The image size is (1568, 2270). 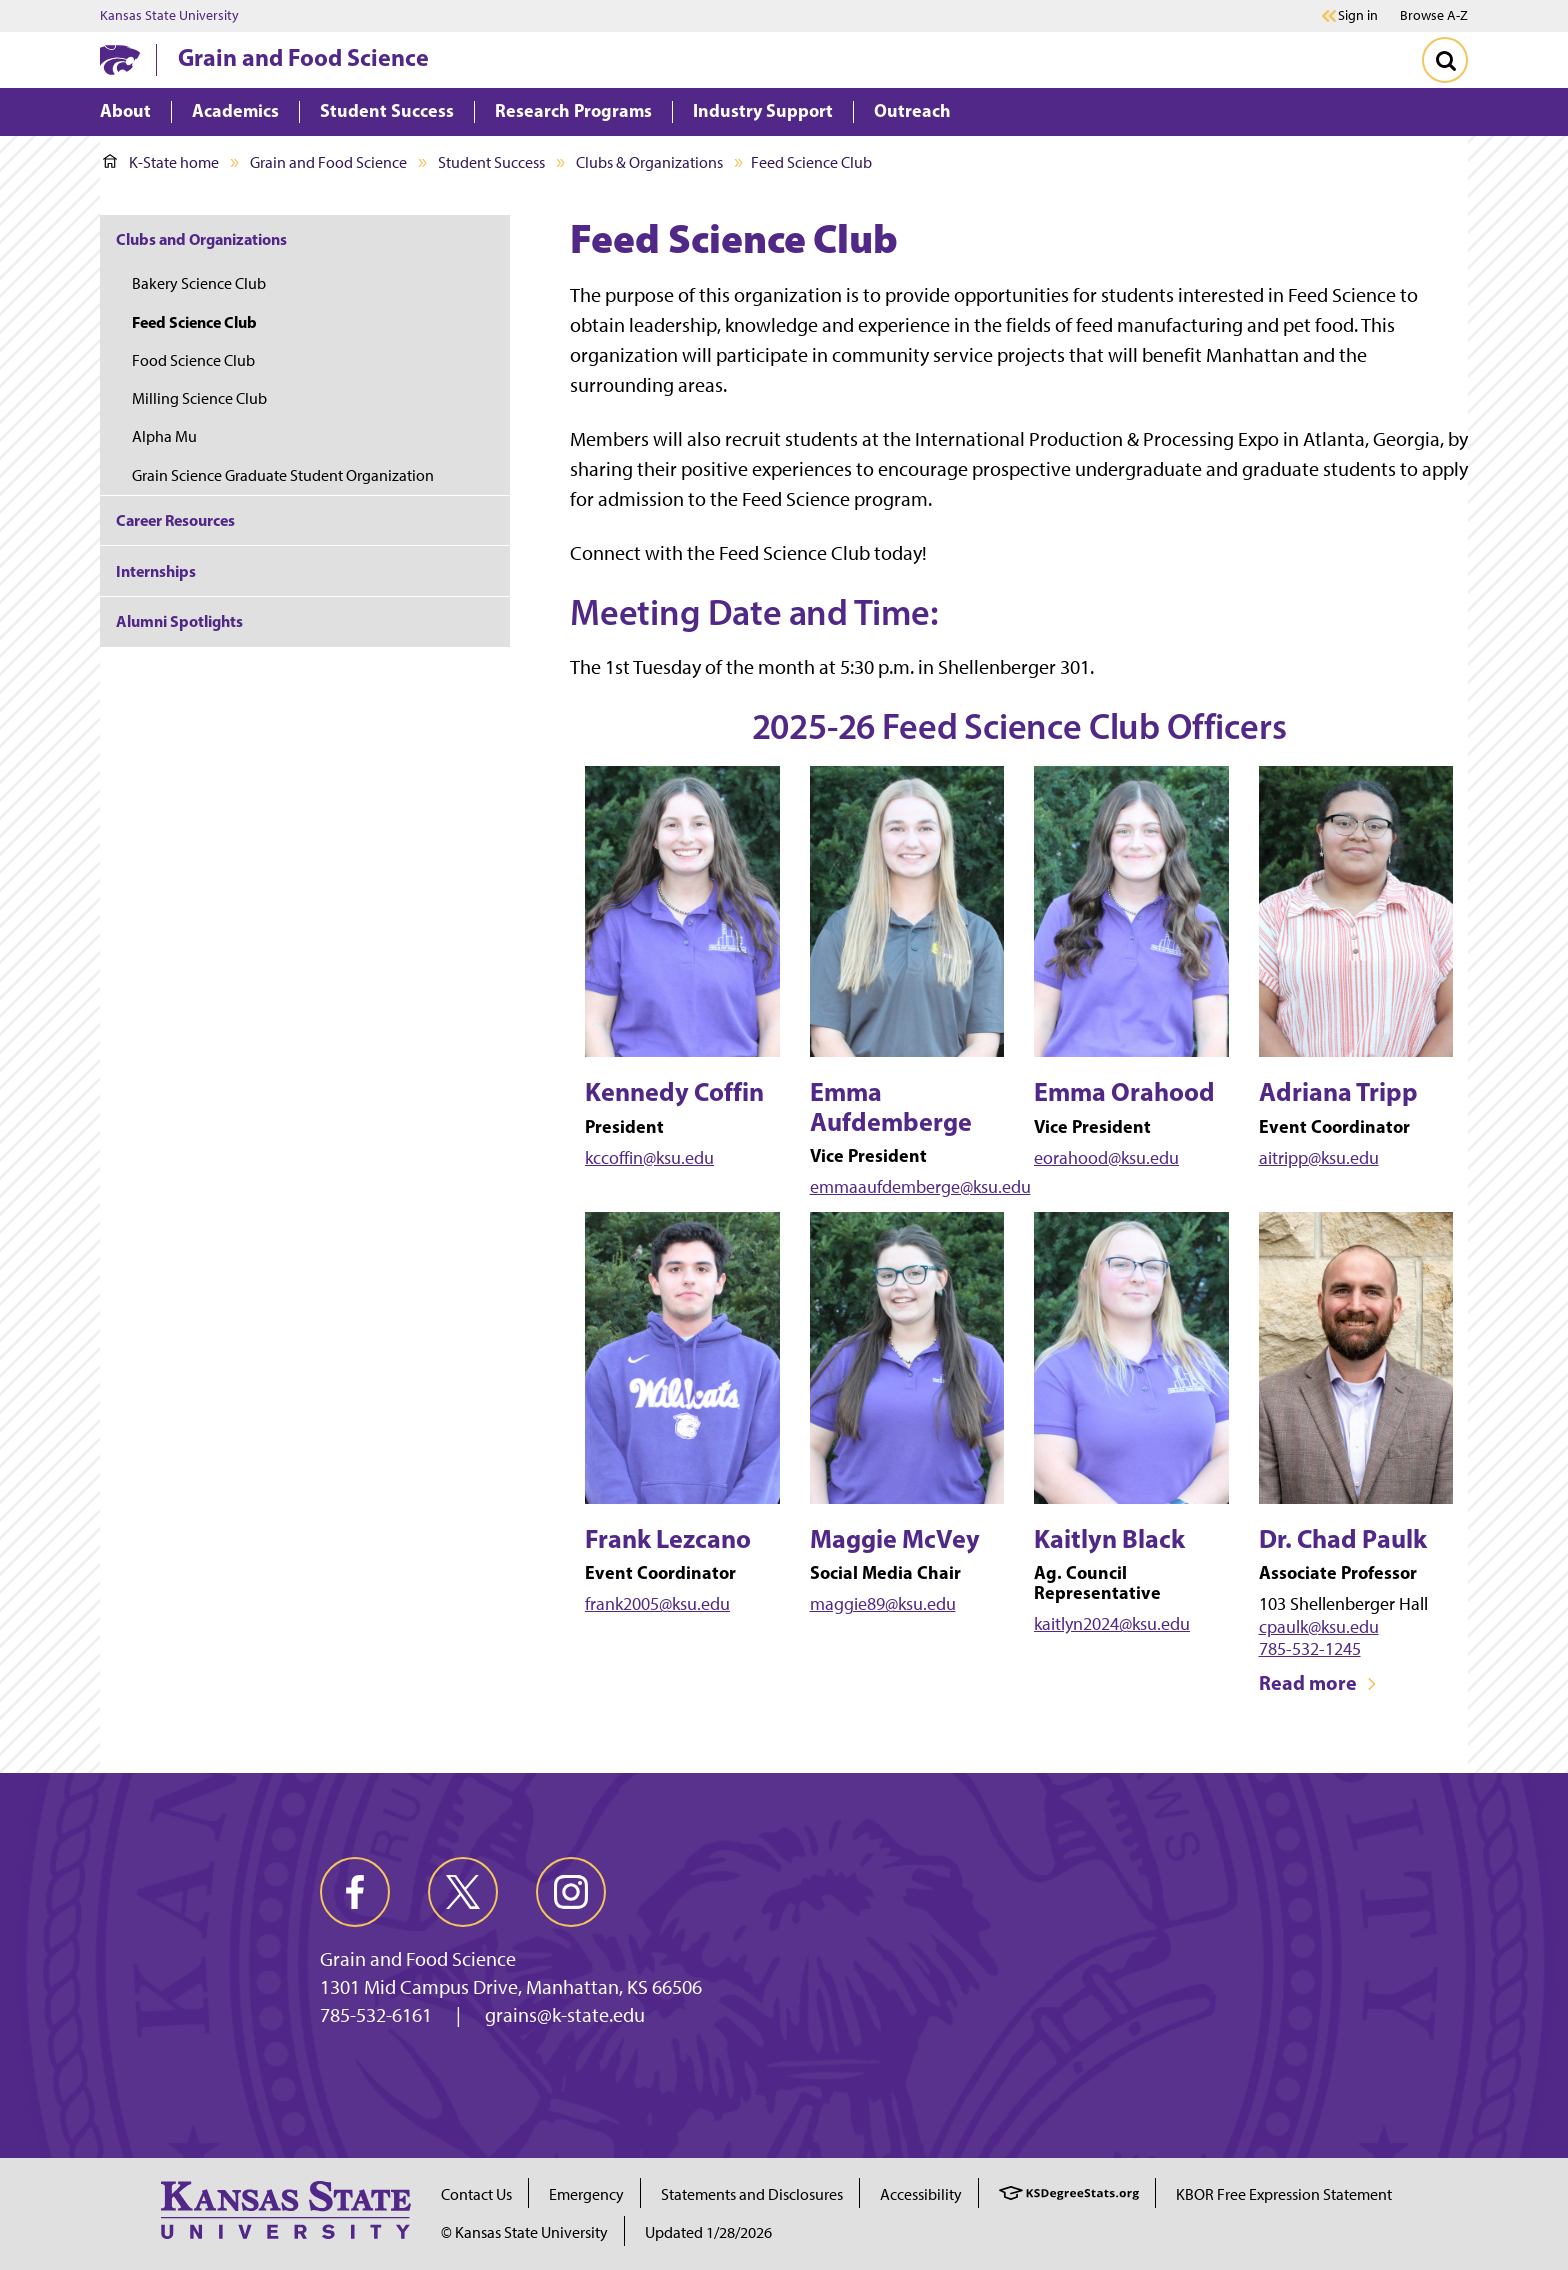 I want to click on Sign in, so click(x=1358, y=16).